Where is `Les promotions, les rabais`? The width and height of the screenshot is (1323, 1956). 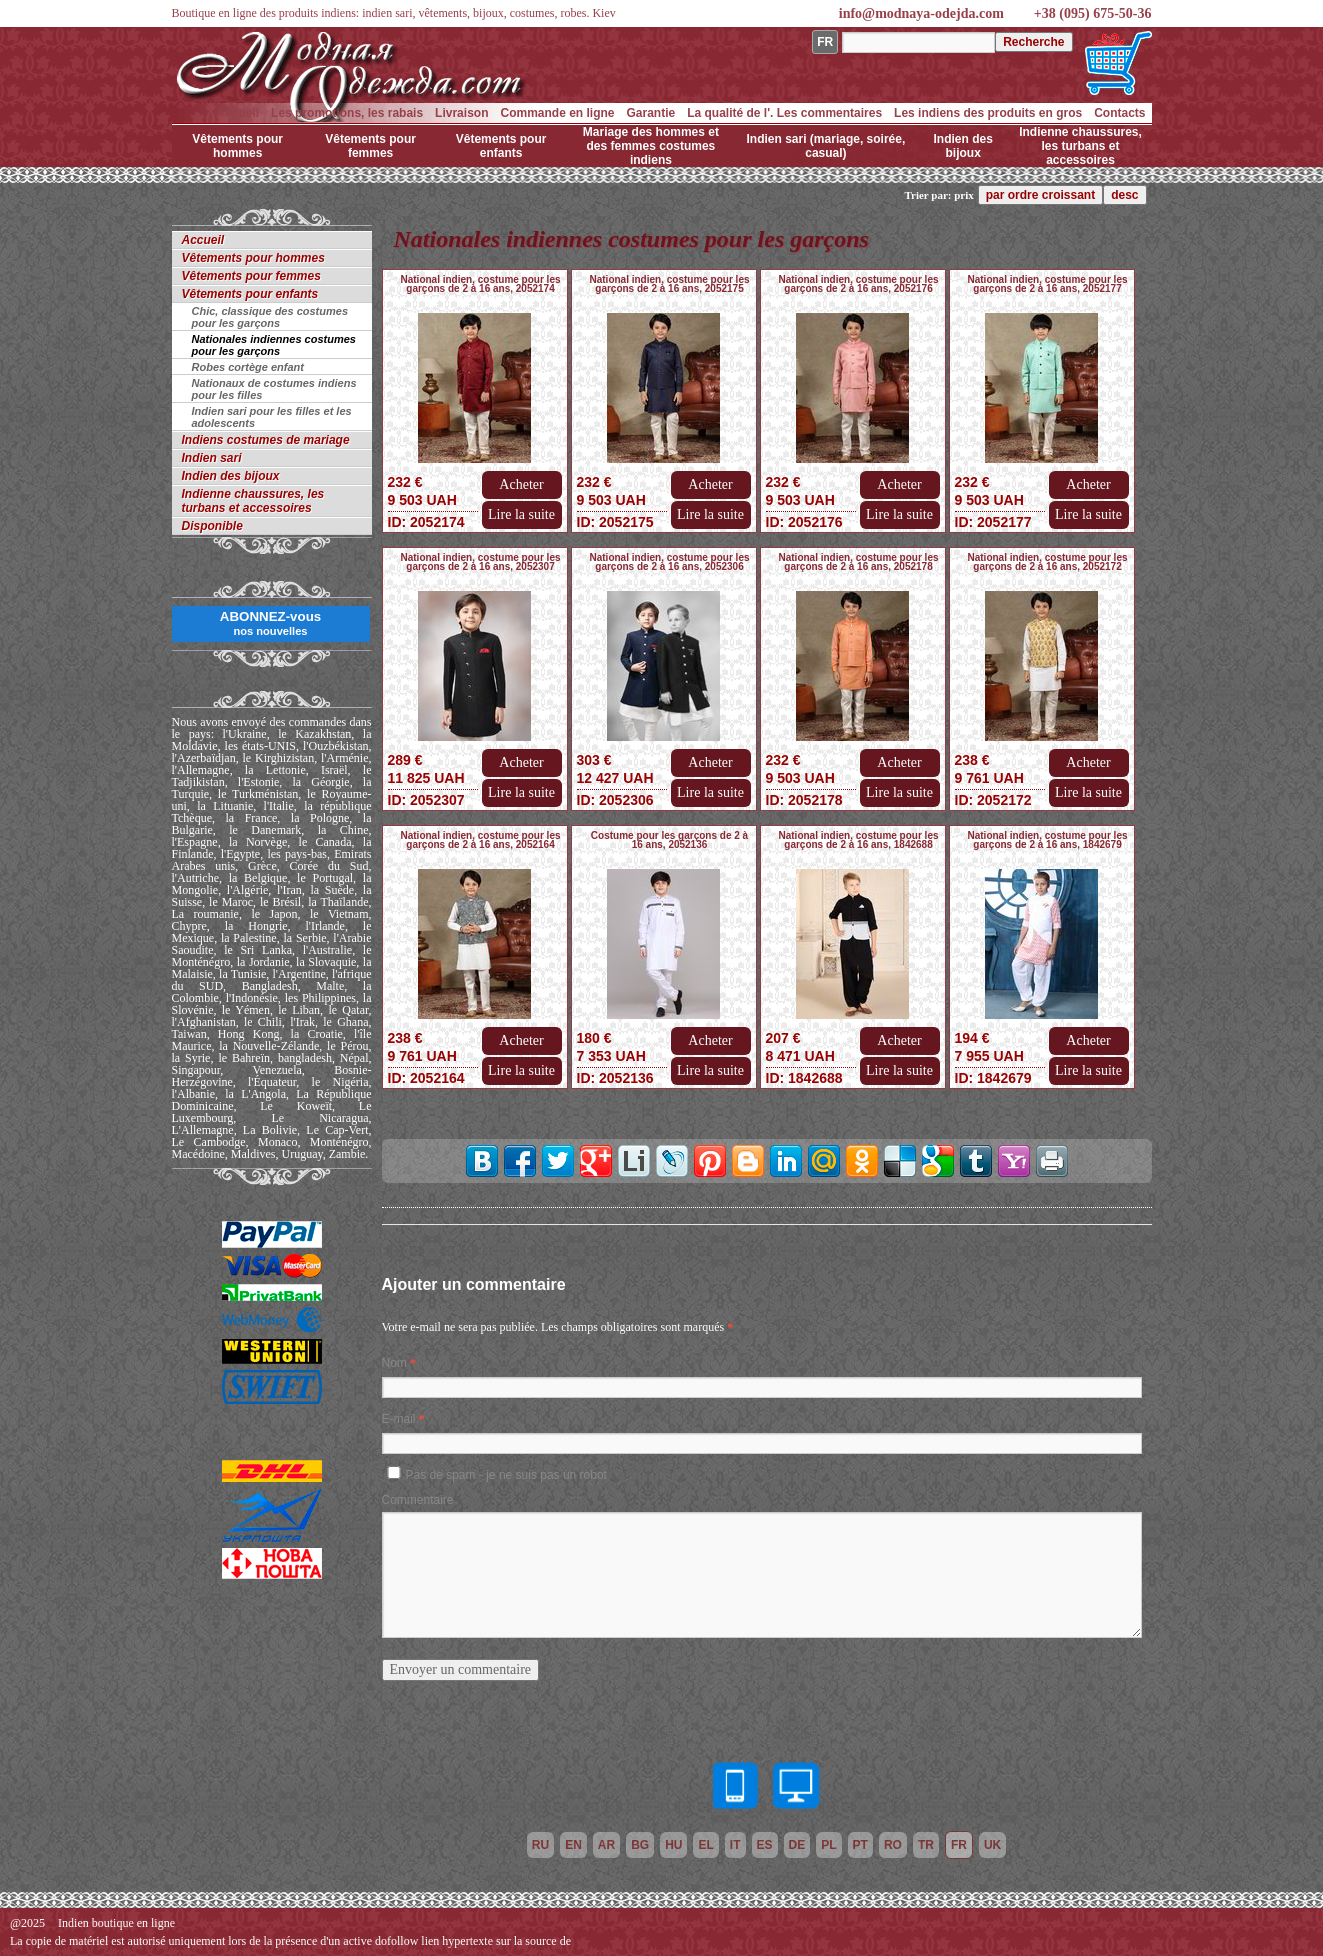
Les promotions, les rabais is located at coordinates (347, 113).